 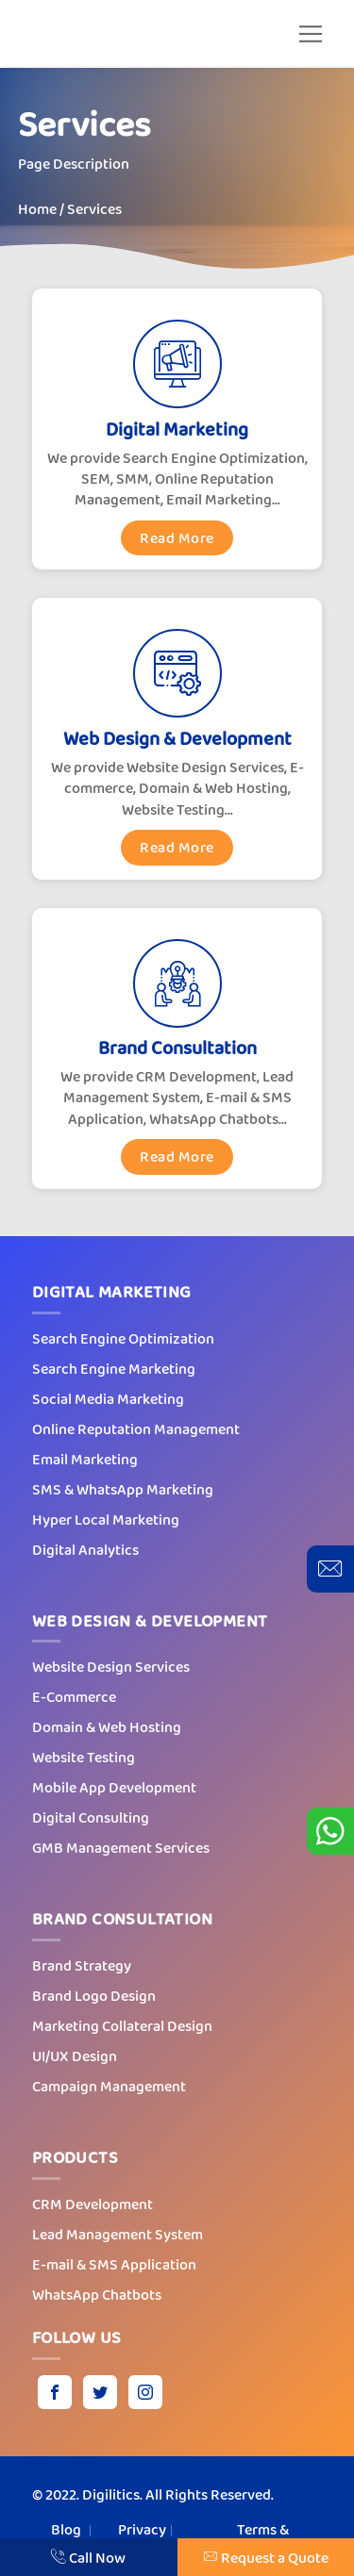 What do you see at coordinates (66, 2529) in the screenshot?
I see `Blog` at bounding box center [66, 2529].